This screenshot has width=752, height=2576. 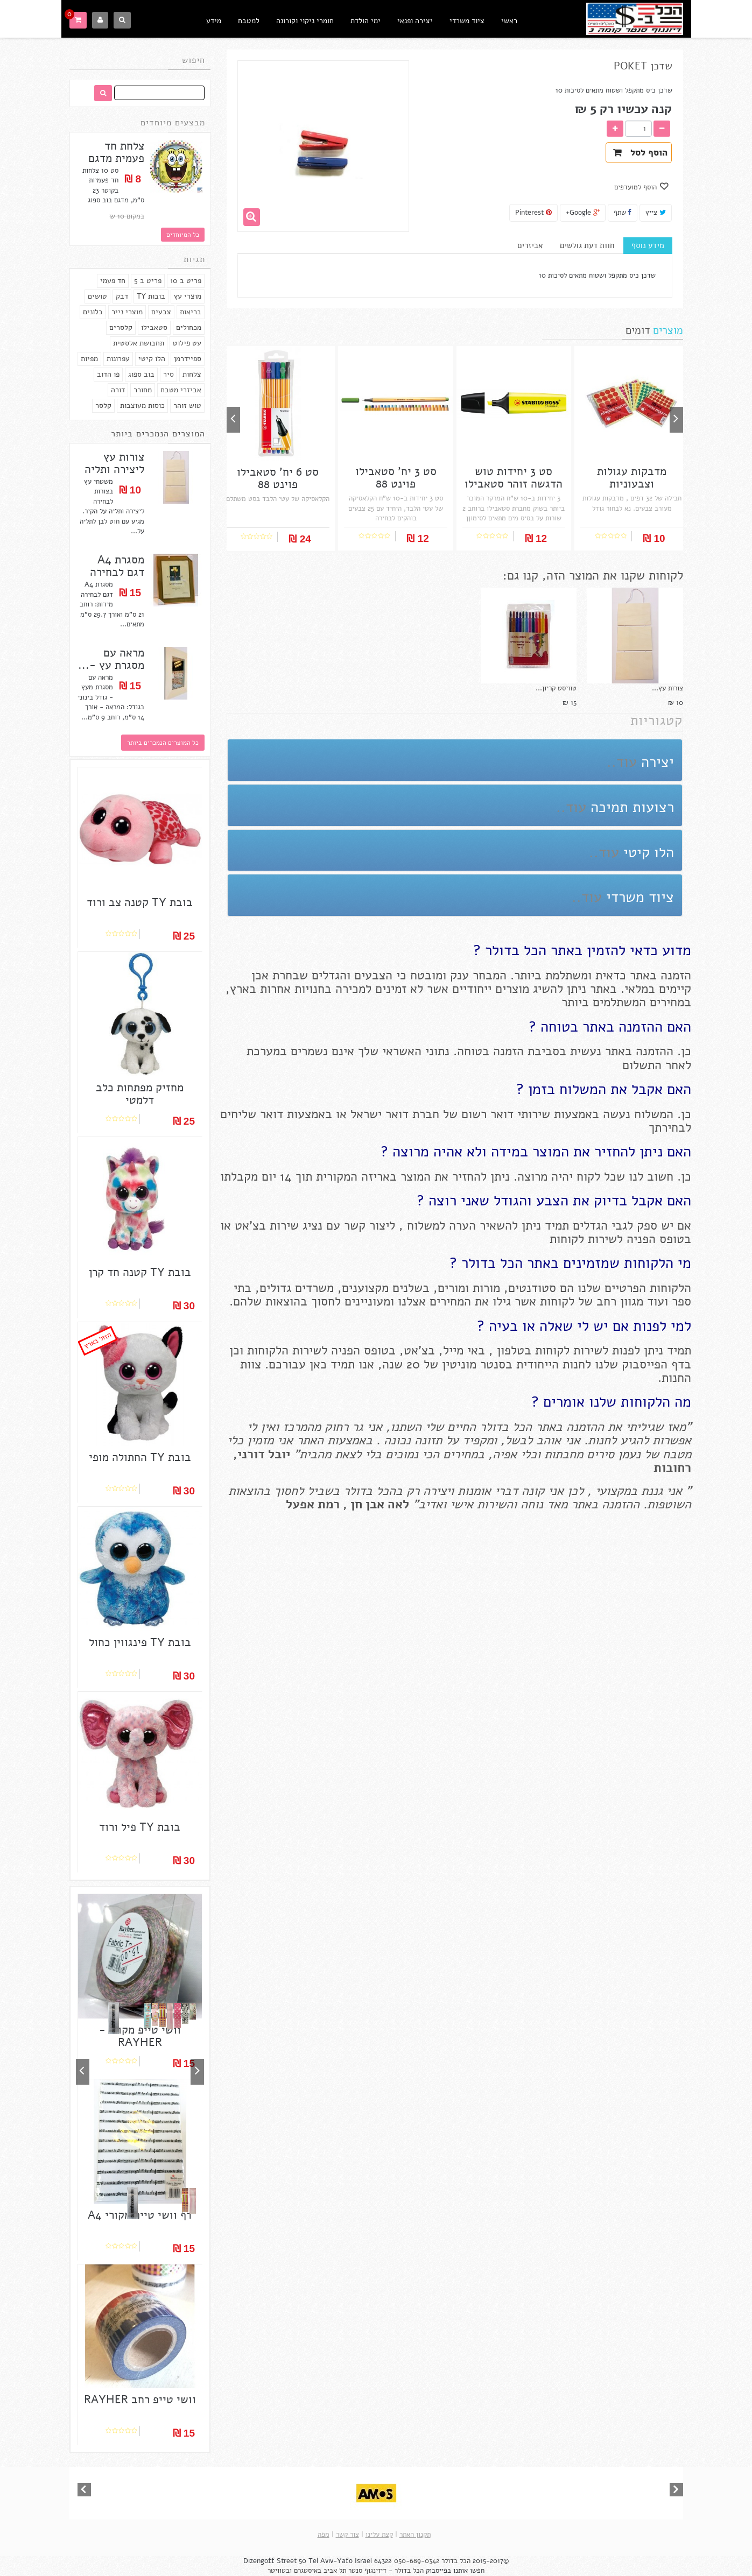 I want to click on מידע, so click(x=213, y=21).